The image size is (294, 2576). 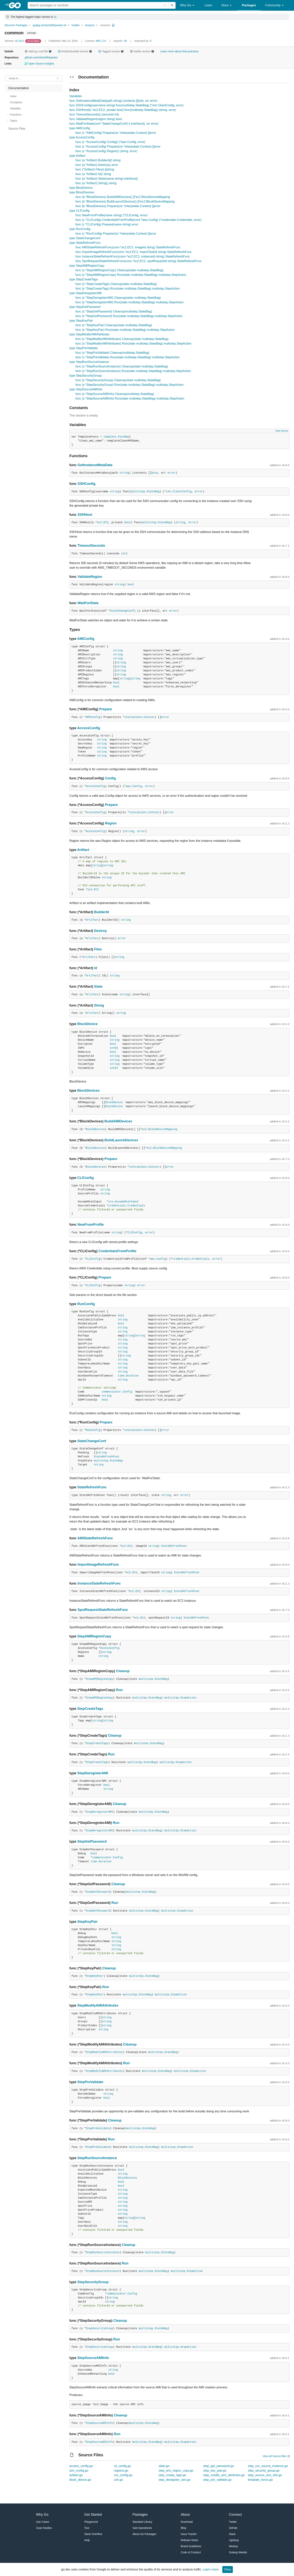 I want to click on func WaitForState(conf *StateChangeConf) (i interface{}, err error), so click(x=114, y=123).